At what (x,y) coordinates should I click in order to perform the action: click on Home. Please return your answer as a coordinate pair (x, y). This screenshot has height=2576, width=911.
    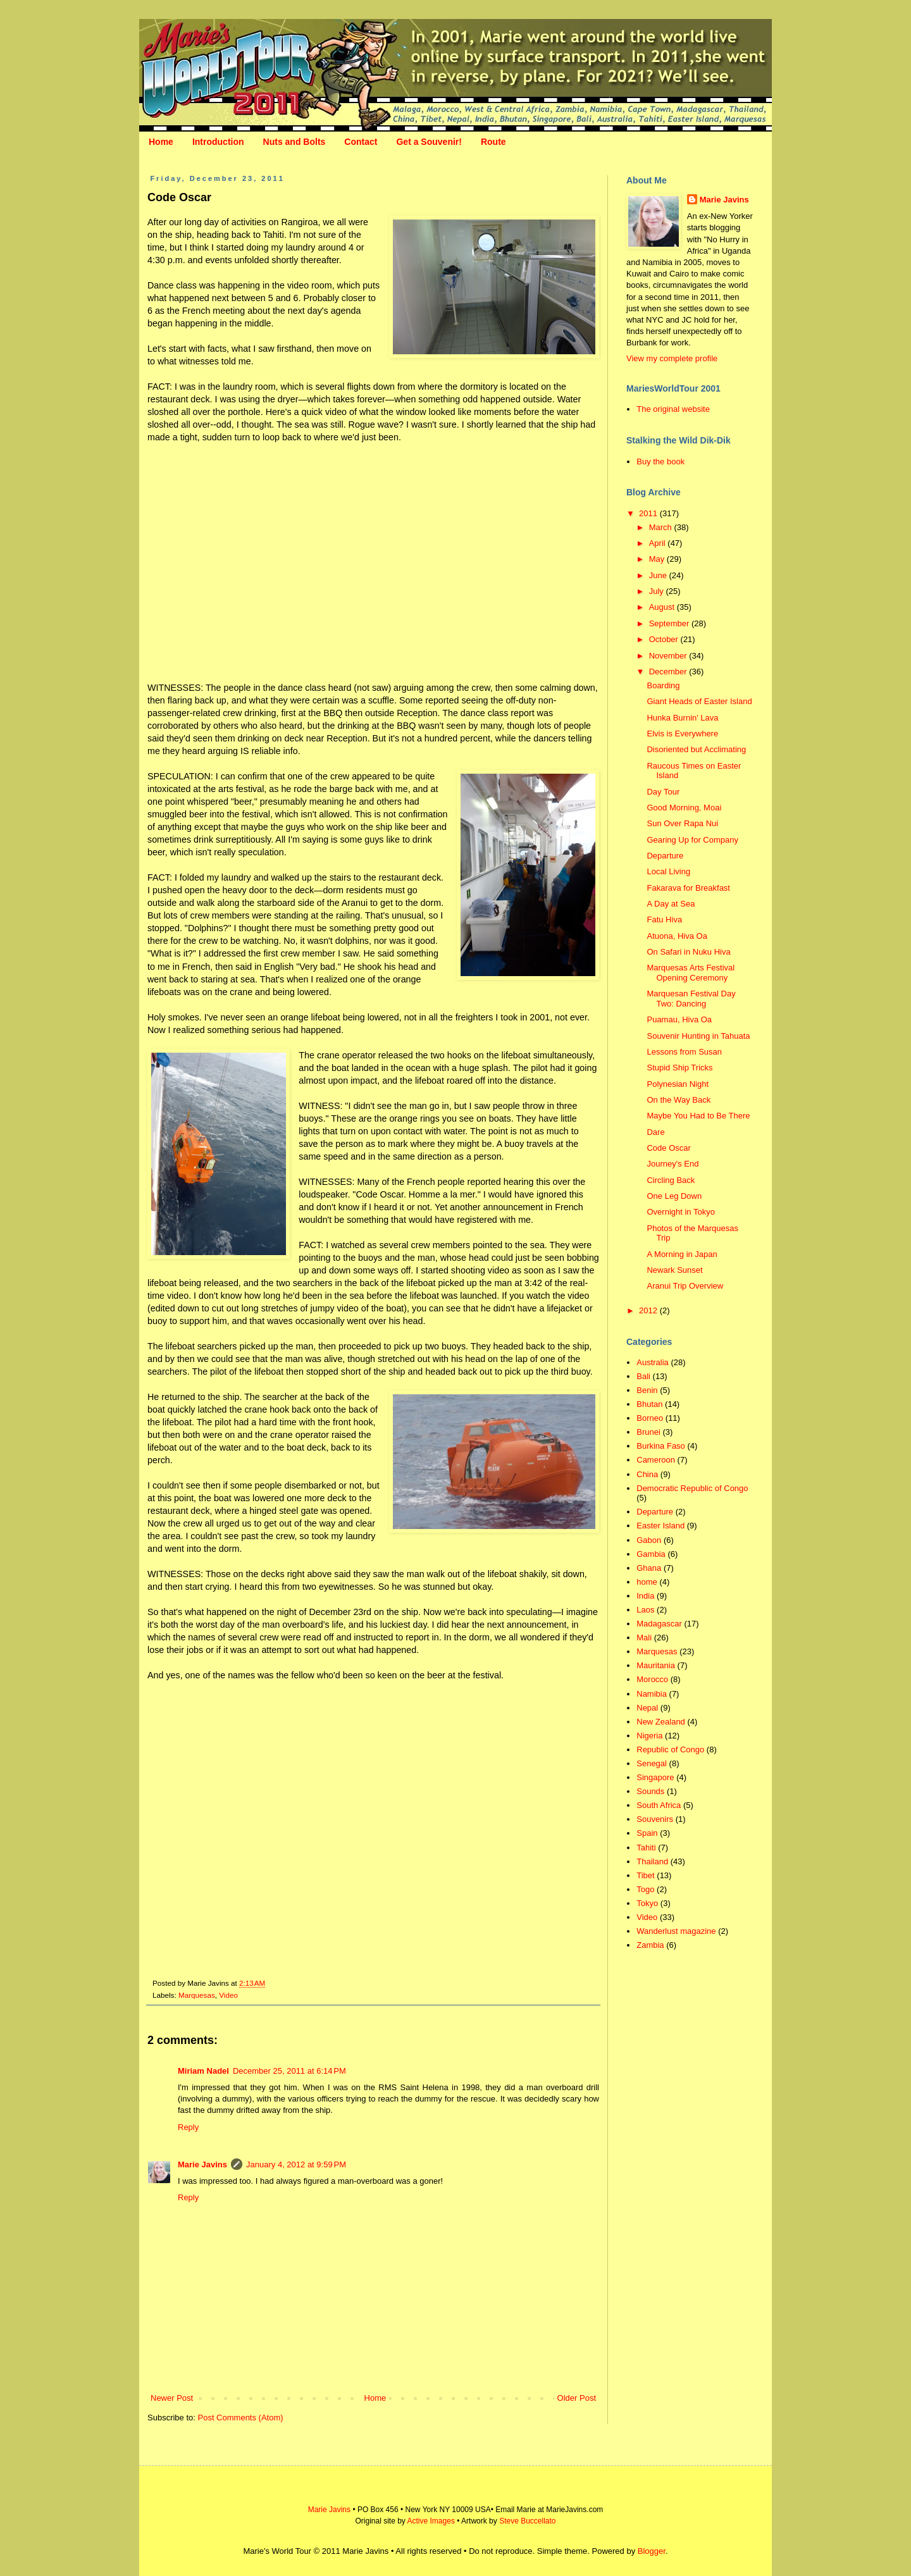
    Looking at the image, I should click on (161, 142).